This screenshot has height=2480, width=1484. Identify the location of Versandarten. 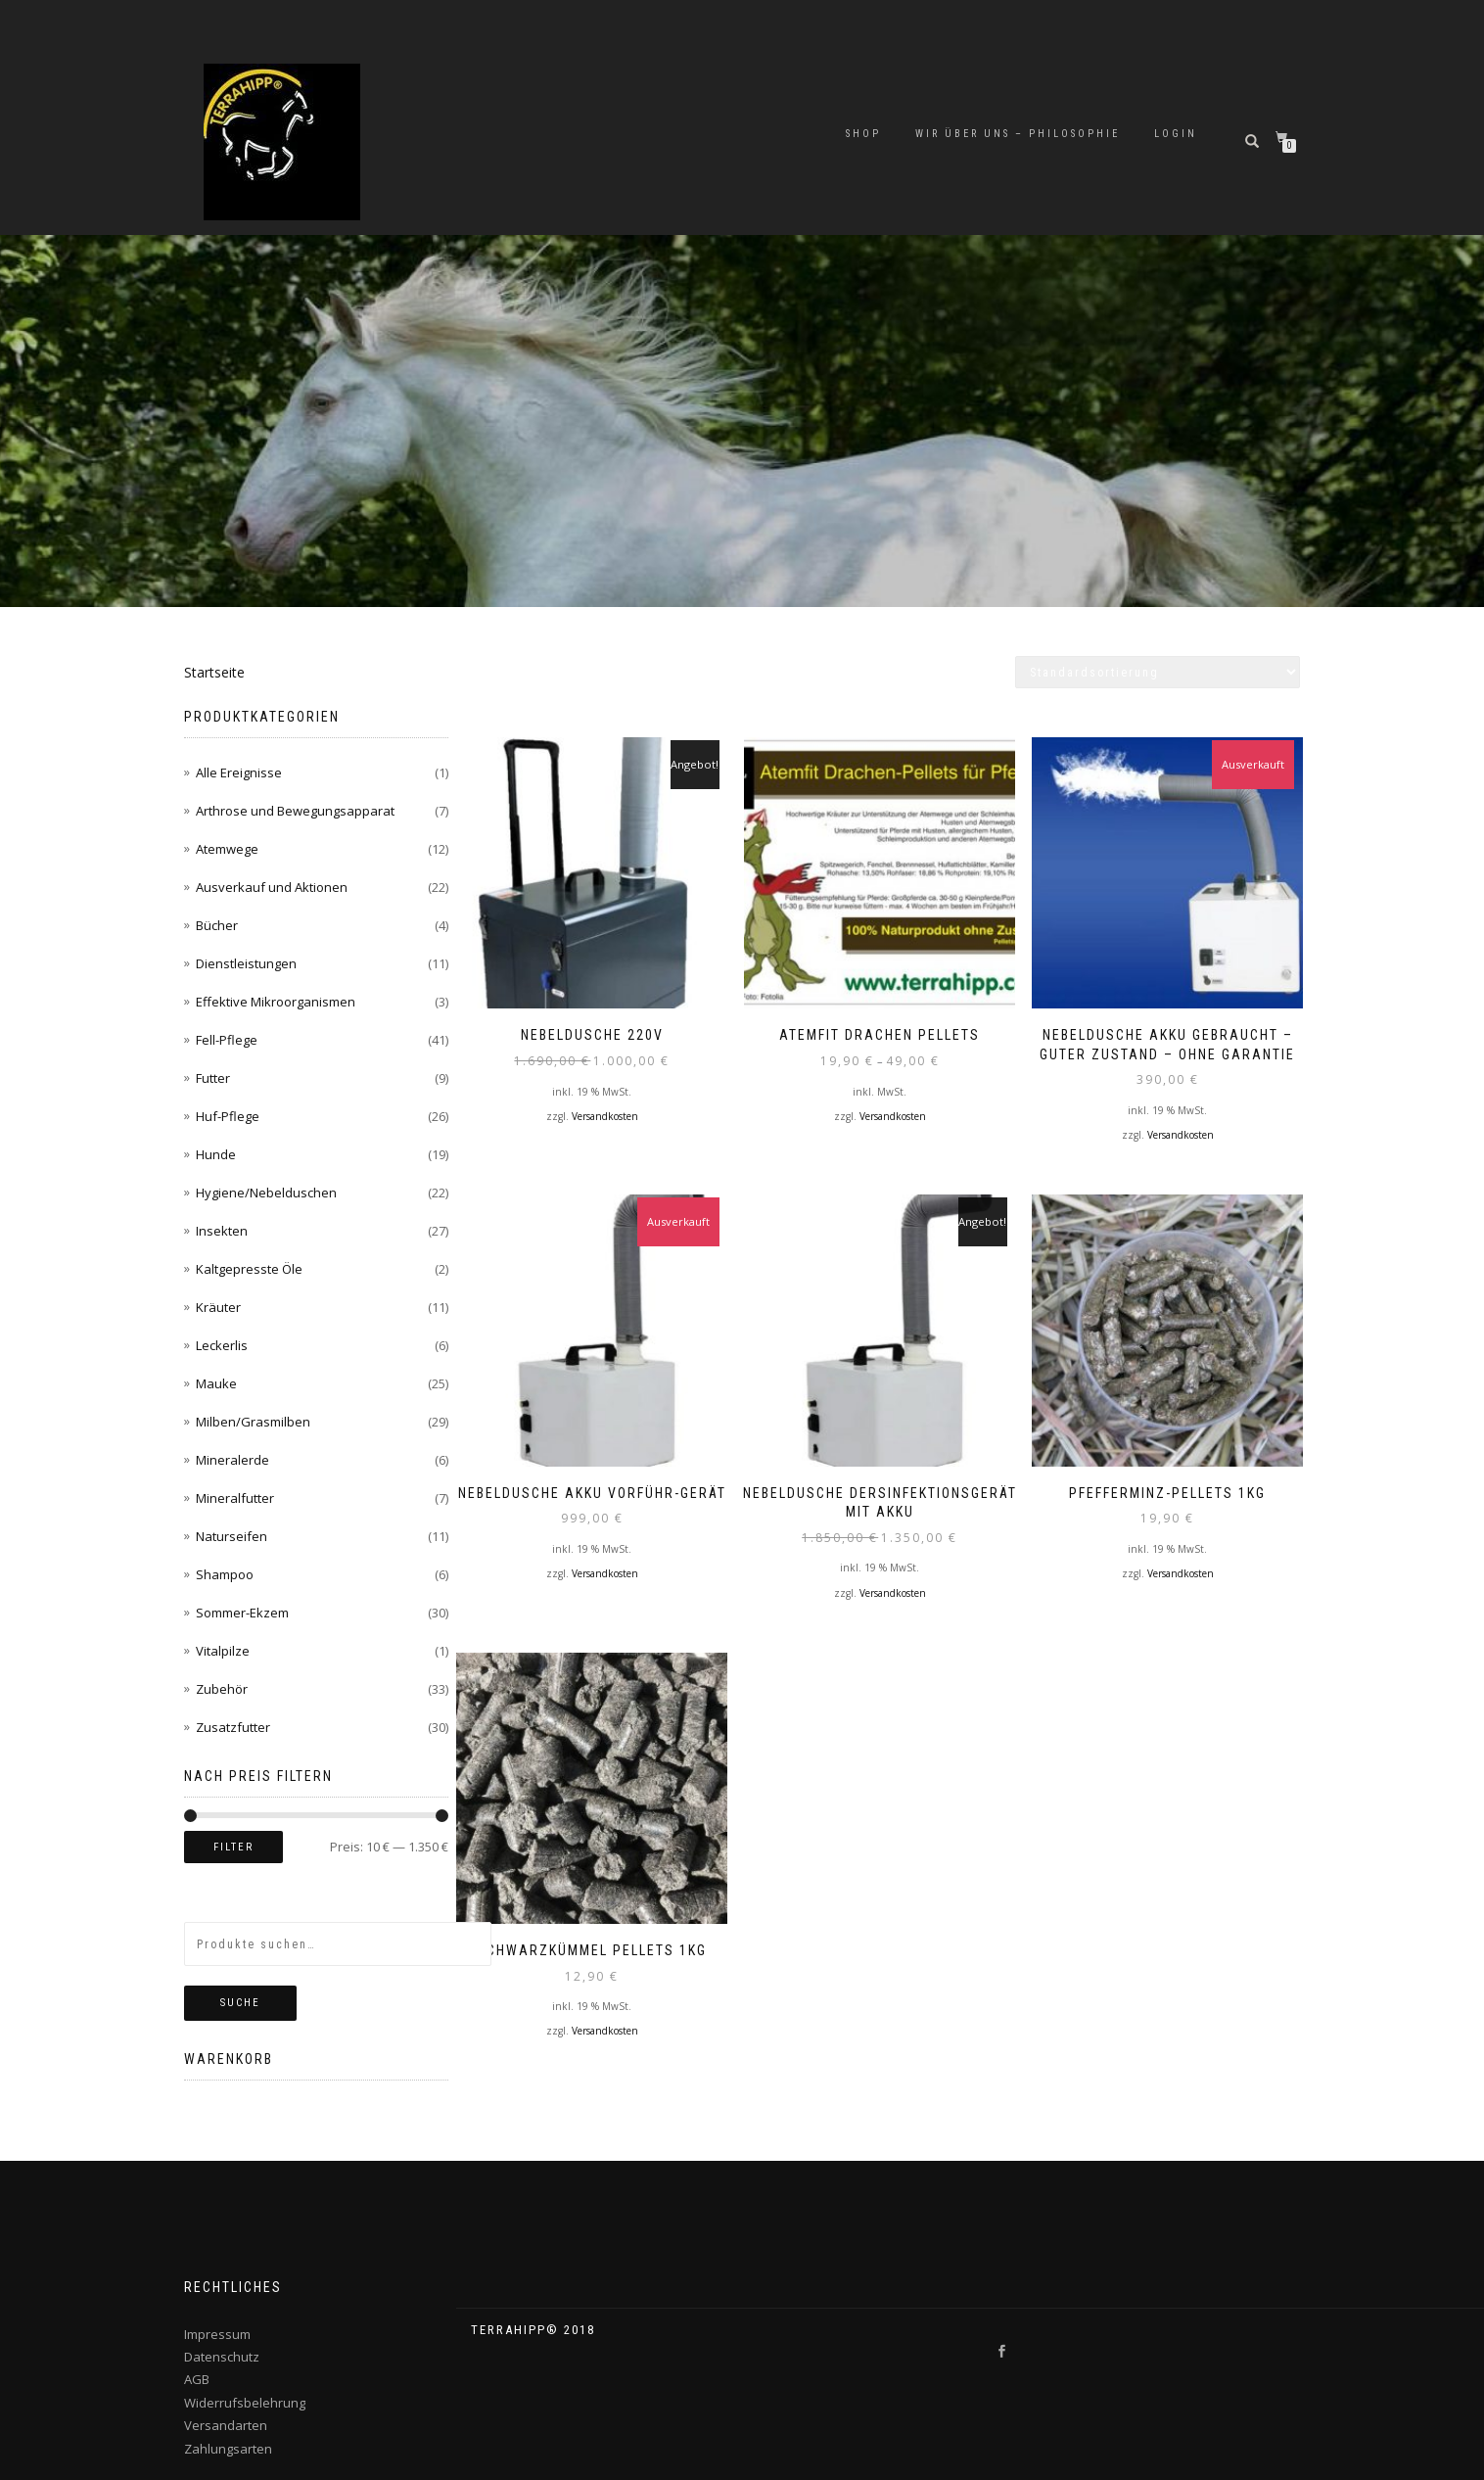
(225, 2425).